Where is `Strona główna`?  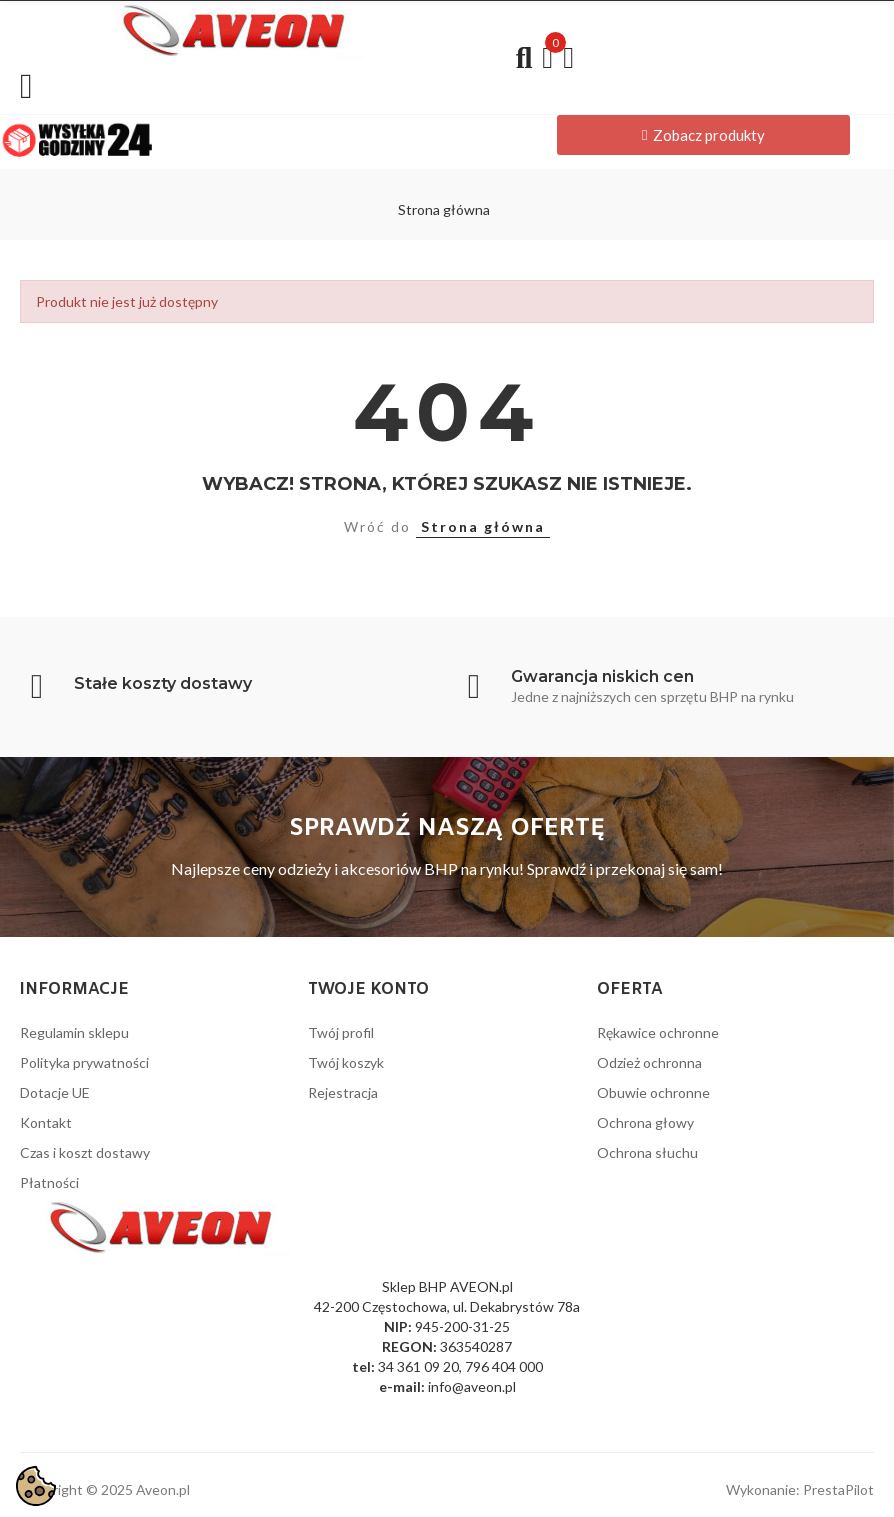 Strona główna is located at coordinates (483, 526).